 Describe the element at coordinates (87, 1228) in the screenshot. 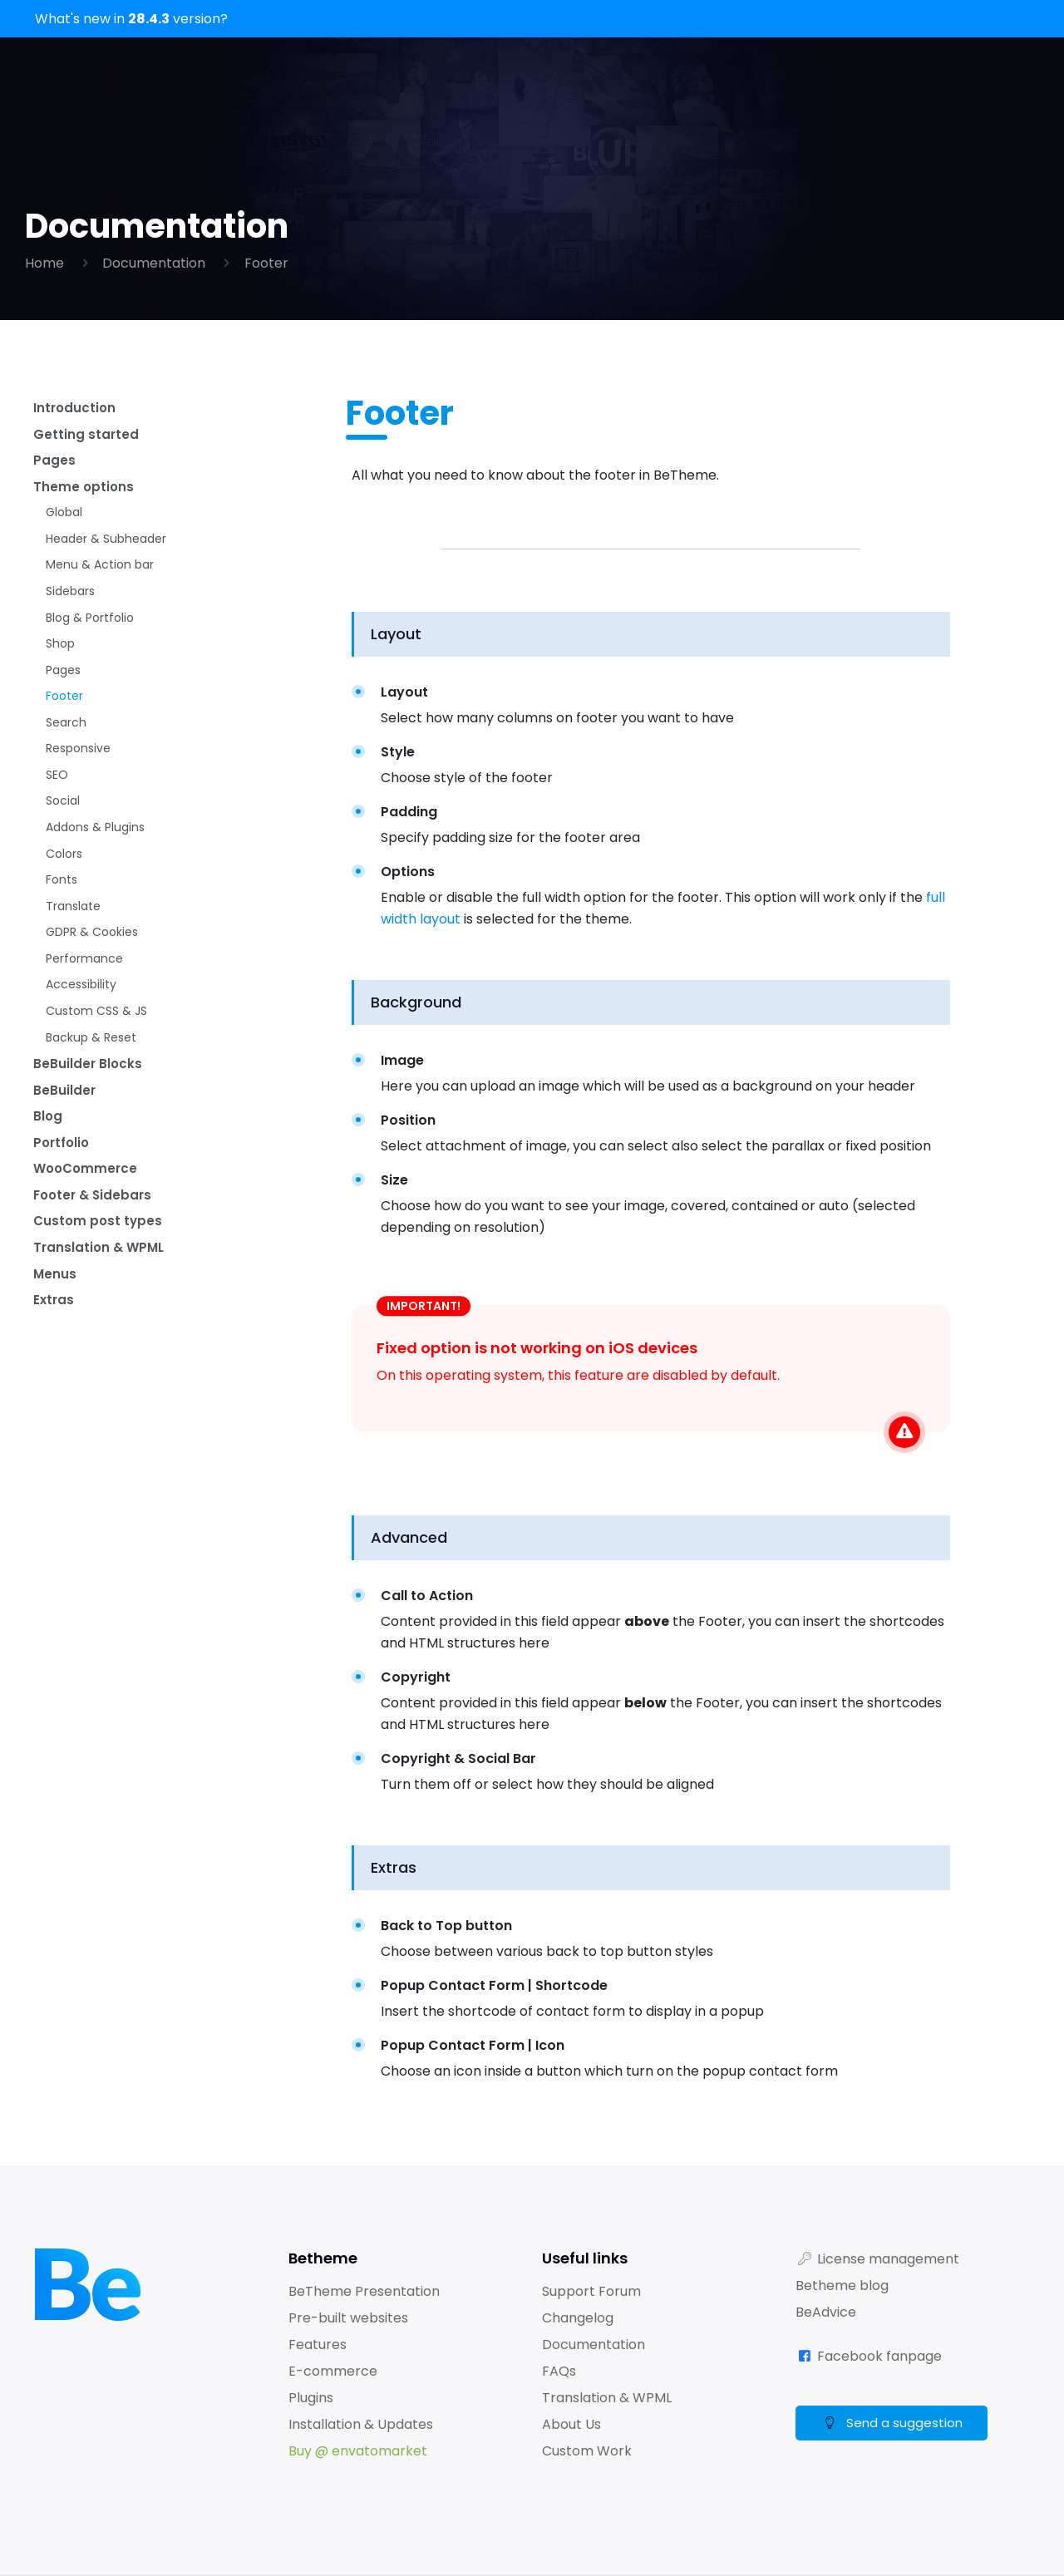

I see `WooCommerce` at that location.